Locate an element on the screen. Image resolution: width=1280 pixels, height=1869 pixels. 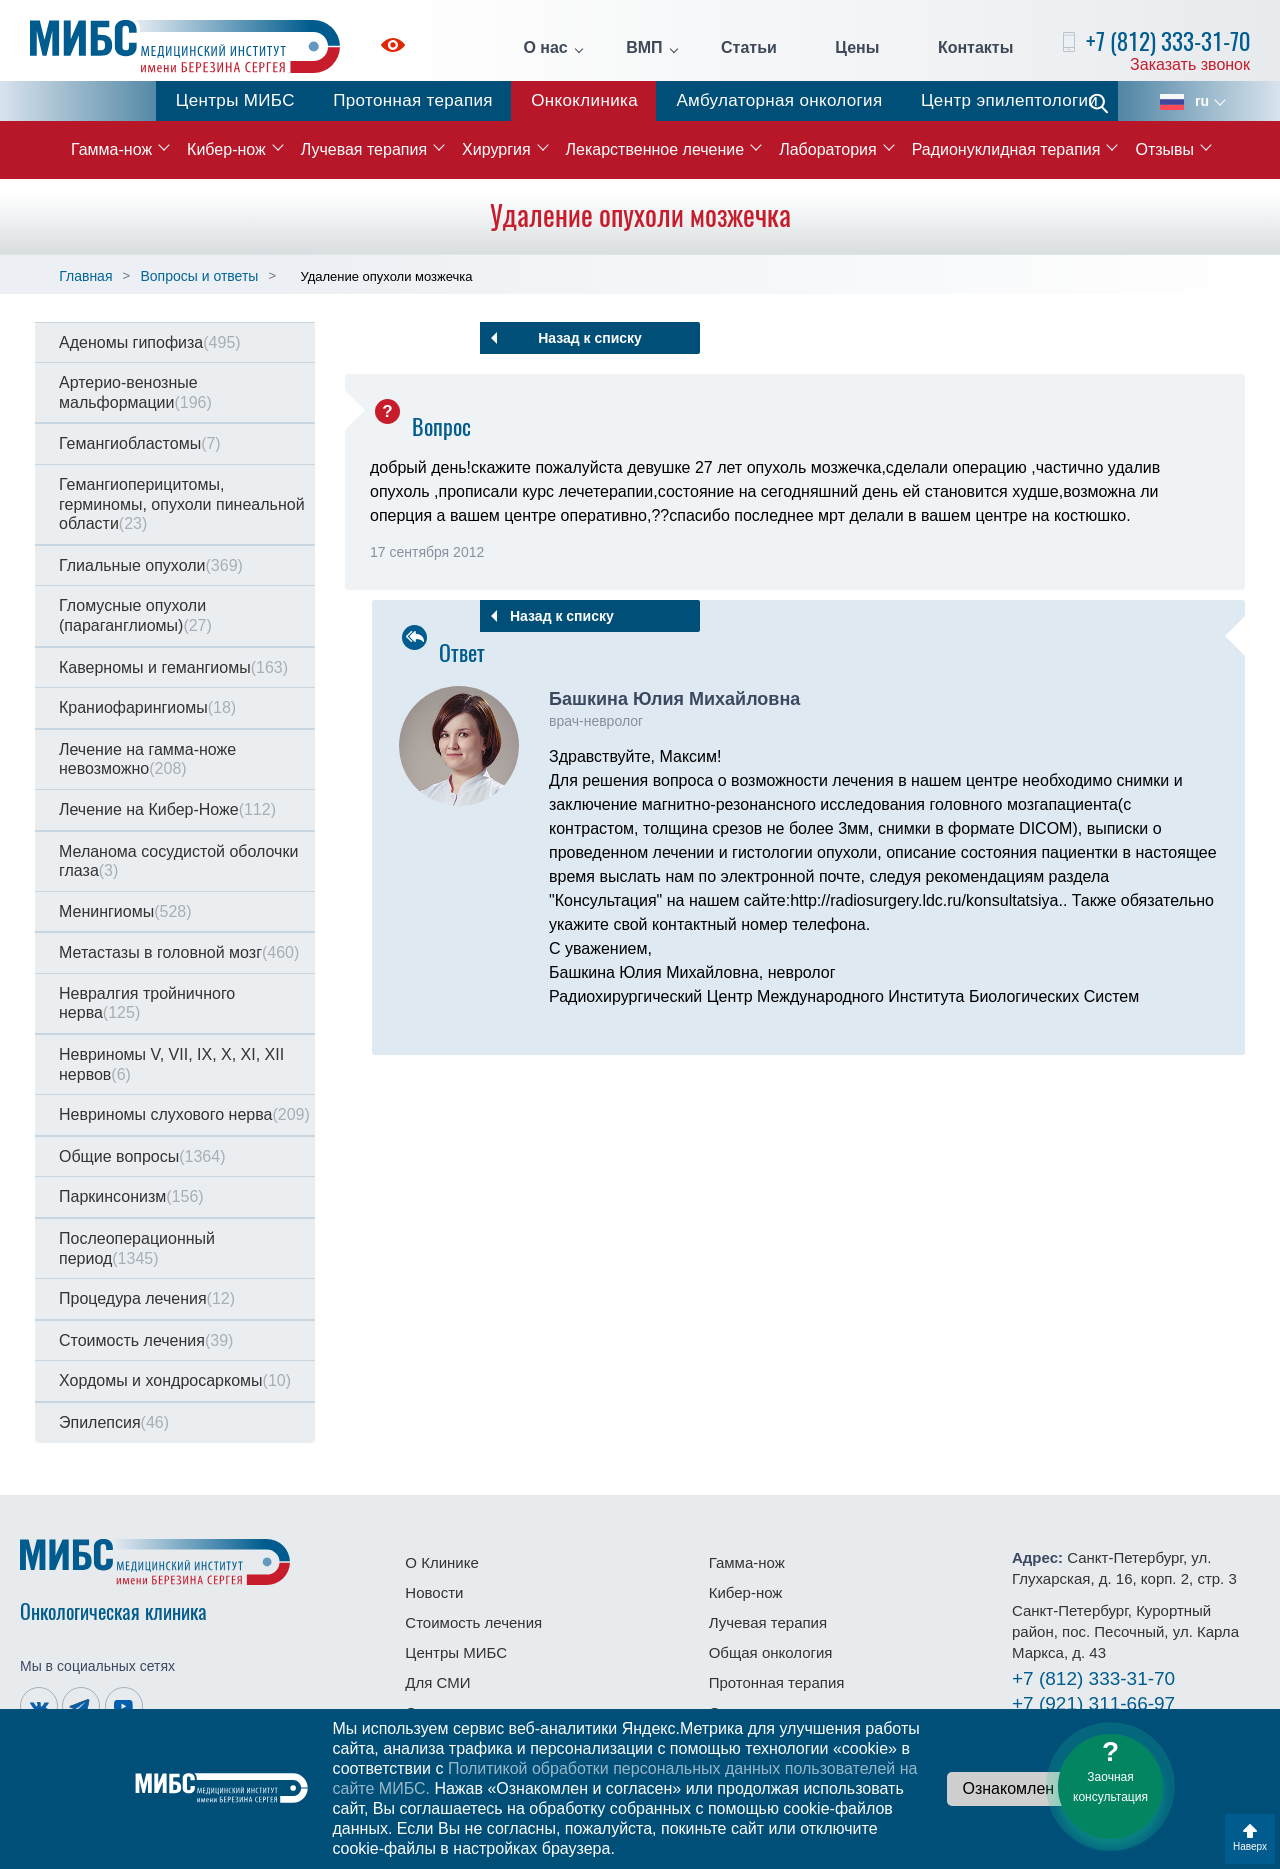
Аденомы гипофиза is located at coordinates (150, 342).